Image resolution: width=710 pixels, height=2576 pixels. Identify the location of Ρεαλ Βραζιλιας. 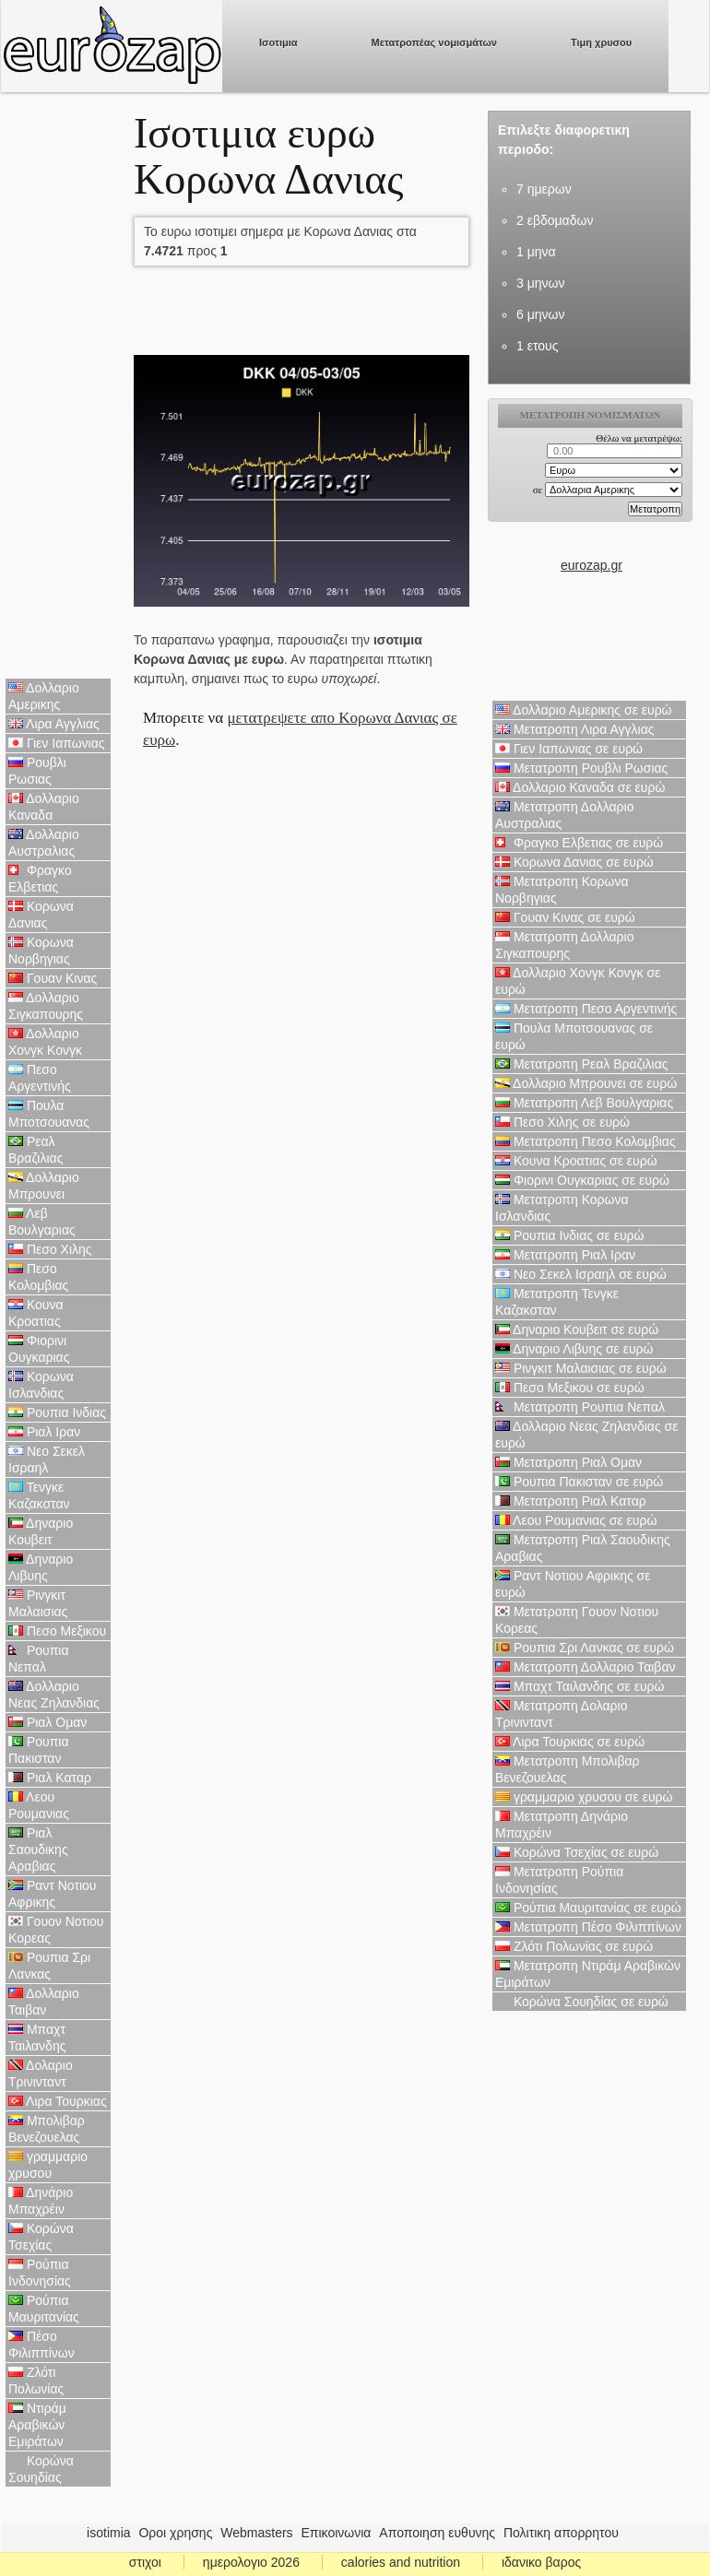
(35, 1149).